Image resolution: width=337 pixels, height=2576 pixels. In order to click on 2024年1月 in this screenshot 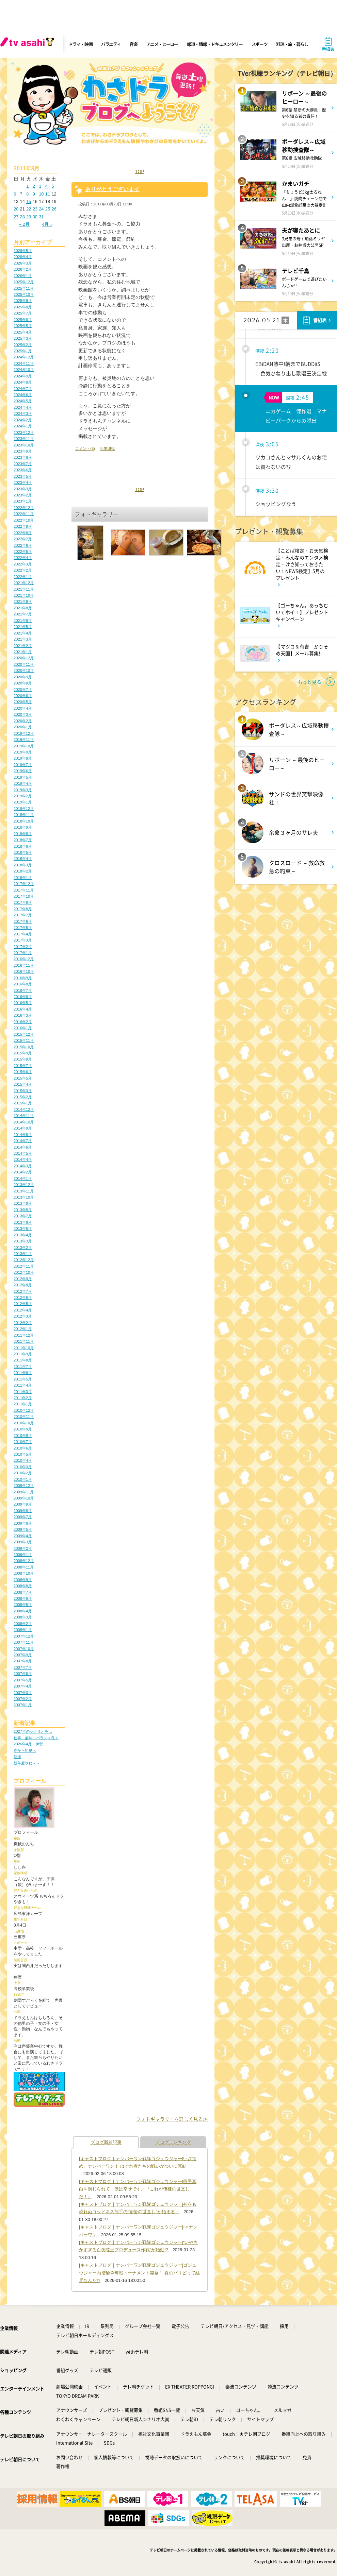, I will do `click(23, 426)`.